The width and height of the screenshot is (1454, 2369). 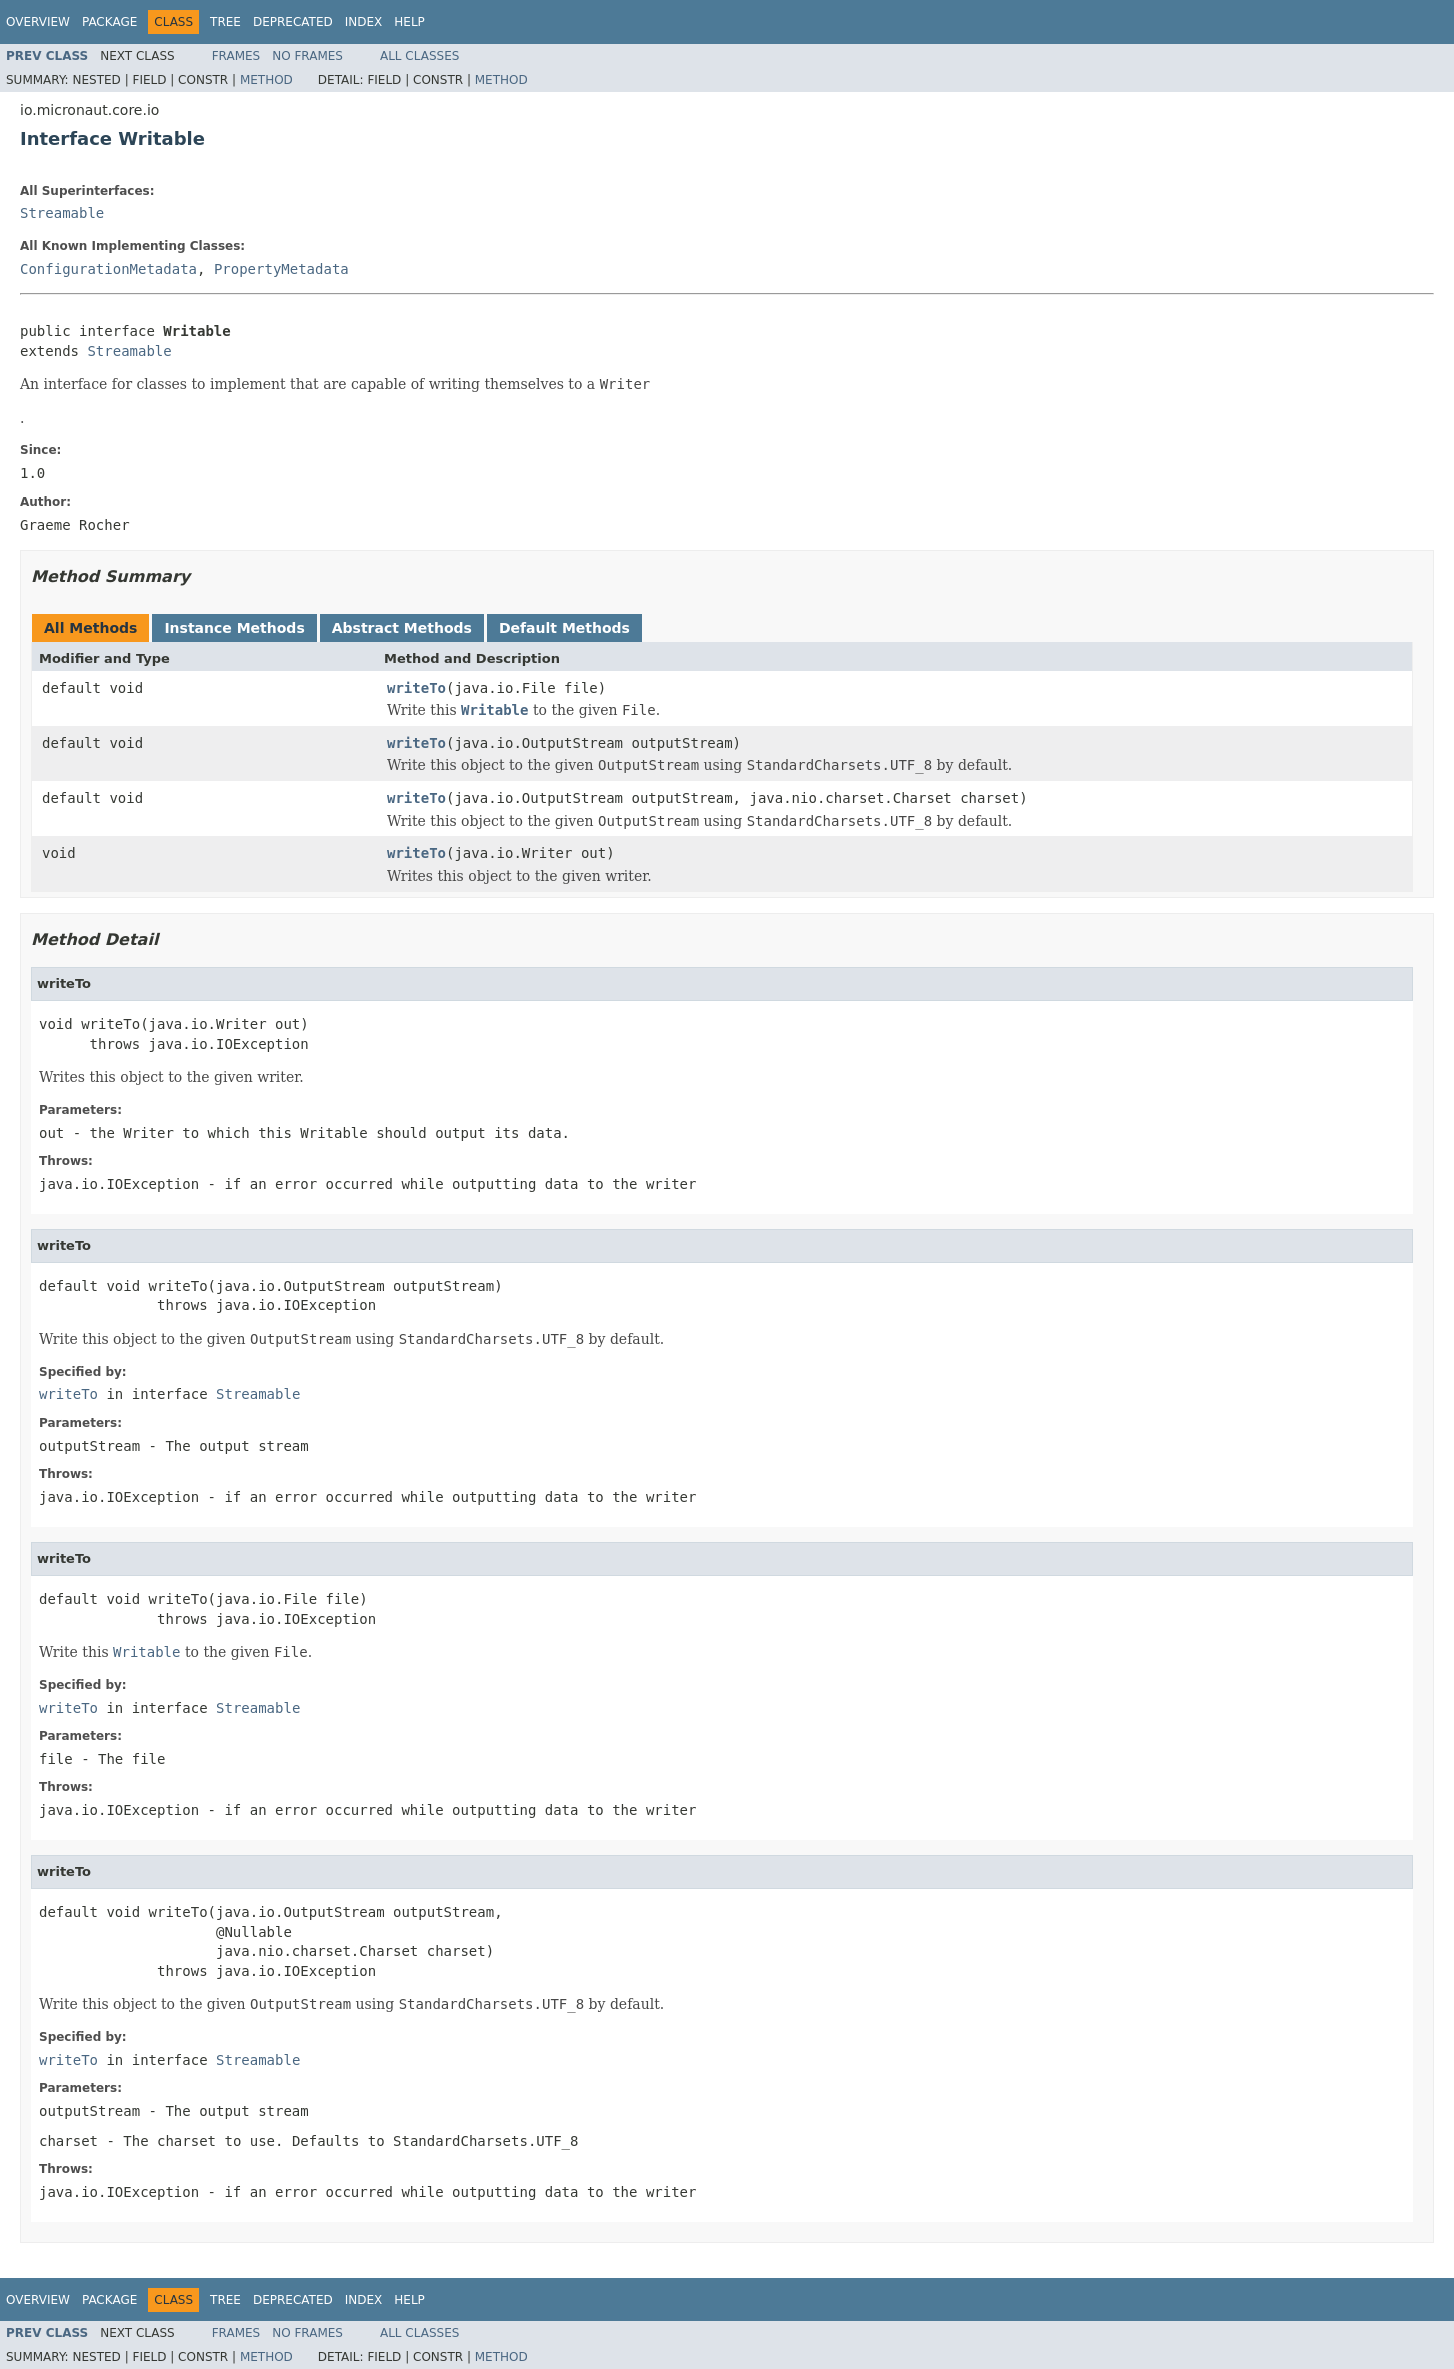 I want to click on PropertyMetadata, so click(x=281, y=269).